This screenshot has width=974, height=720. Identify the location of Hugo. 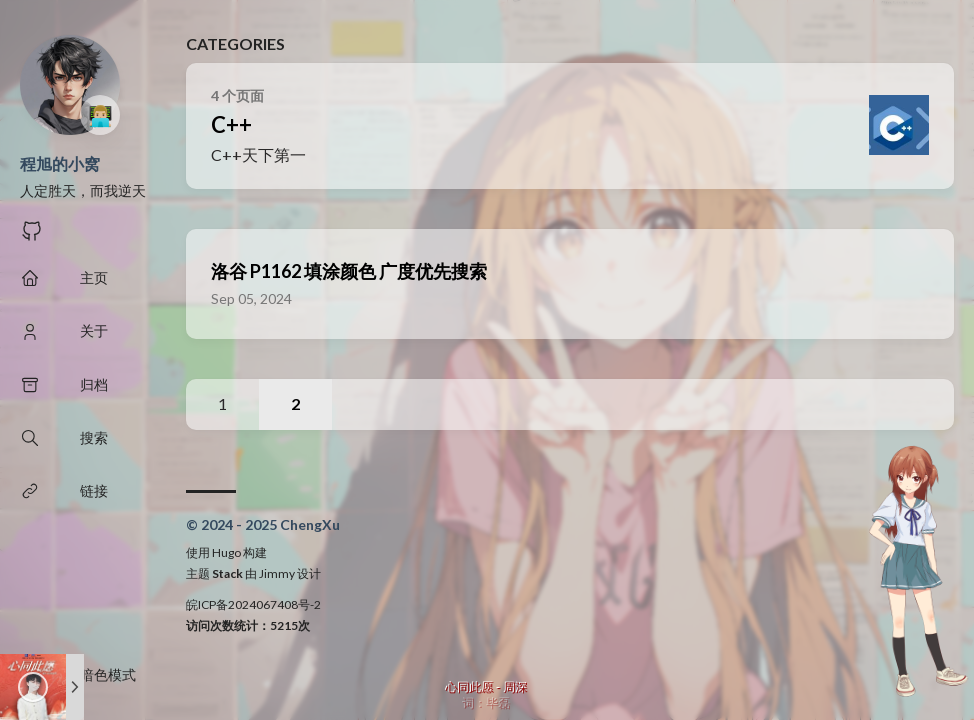
(226, 552).